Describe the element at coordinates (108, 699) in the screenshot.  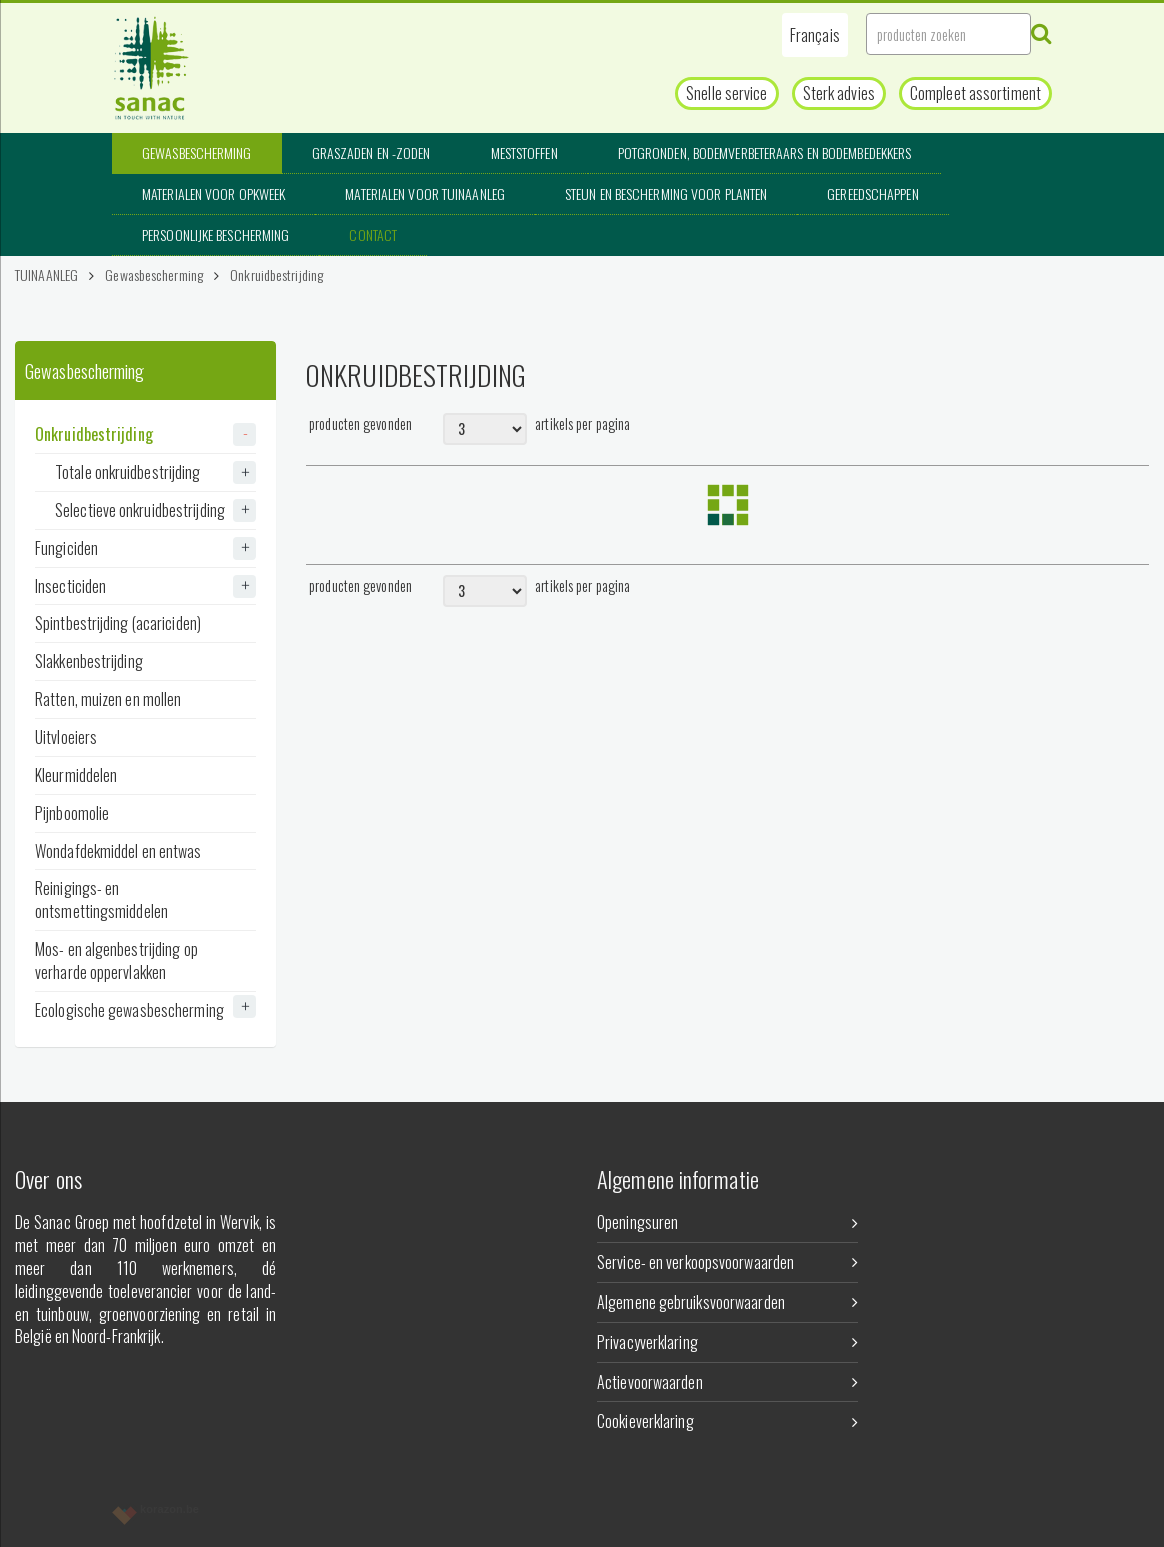
I see `Ratten, muizen en mollen` at that location.